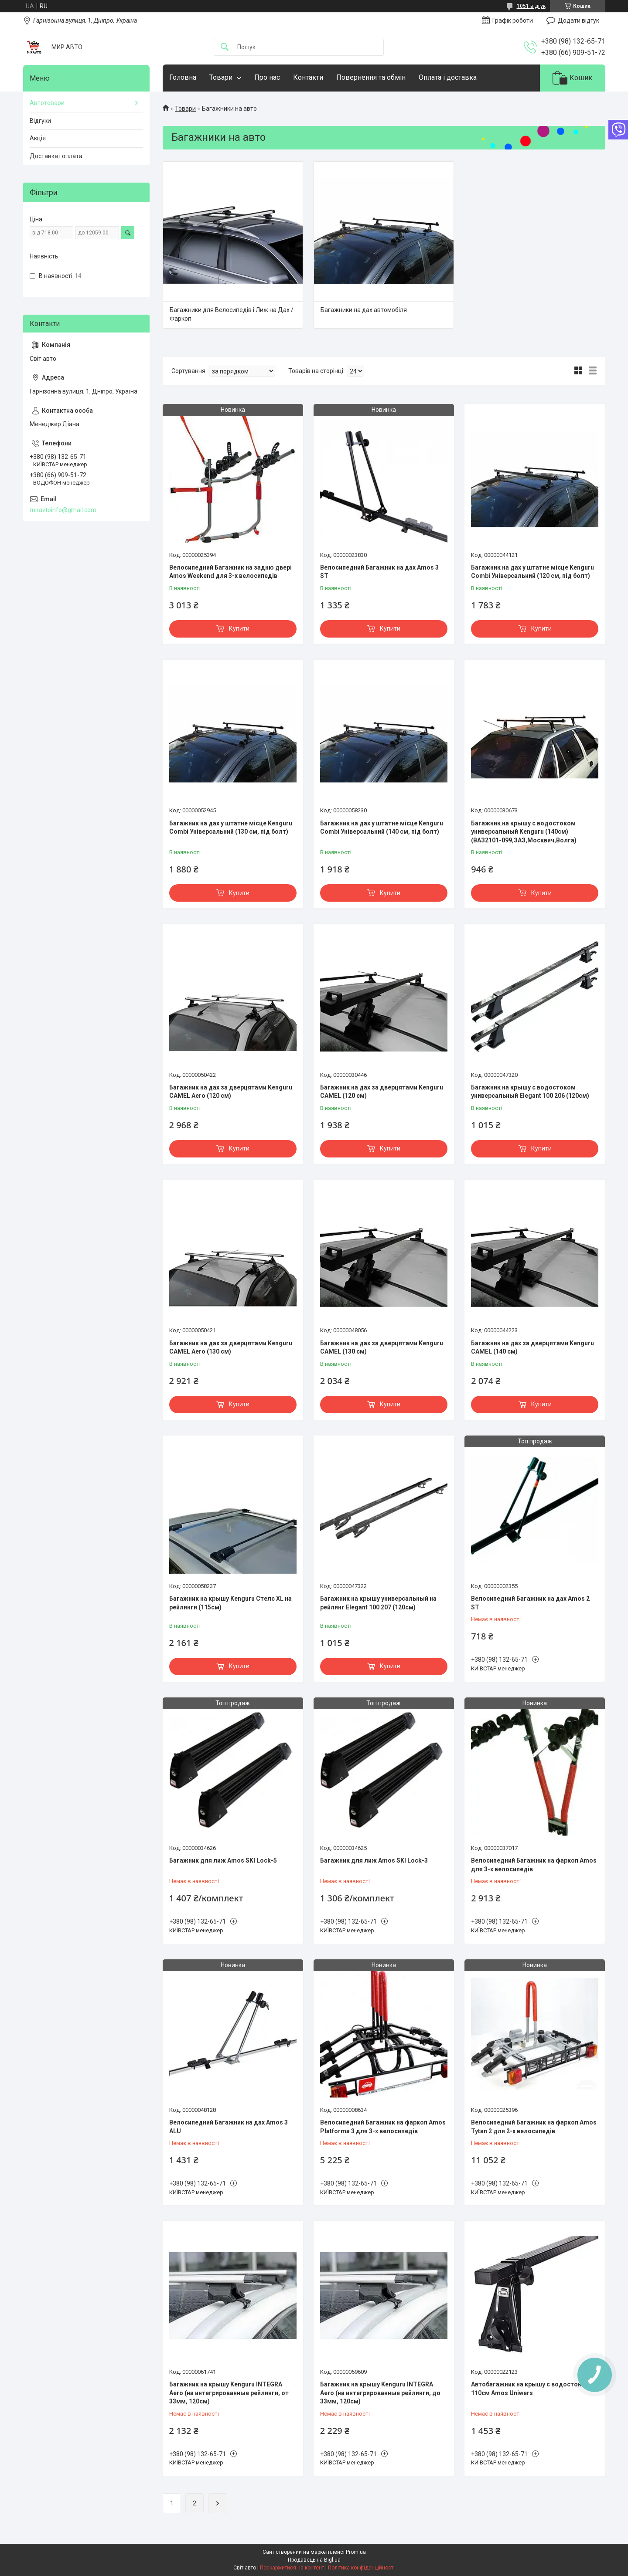 The image size is (628, 2576). Describe the element at coordinates (381, 1347) in the screenshot. I see `Багажник на дах за дверцятами Kenguru CAMEL (130 см)` at that location.